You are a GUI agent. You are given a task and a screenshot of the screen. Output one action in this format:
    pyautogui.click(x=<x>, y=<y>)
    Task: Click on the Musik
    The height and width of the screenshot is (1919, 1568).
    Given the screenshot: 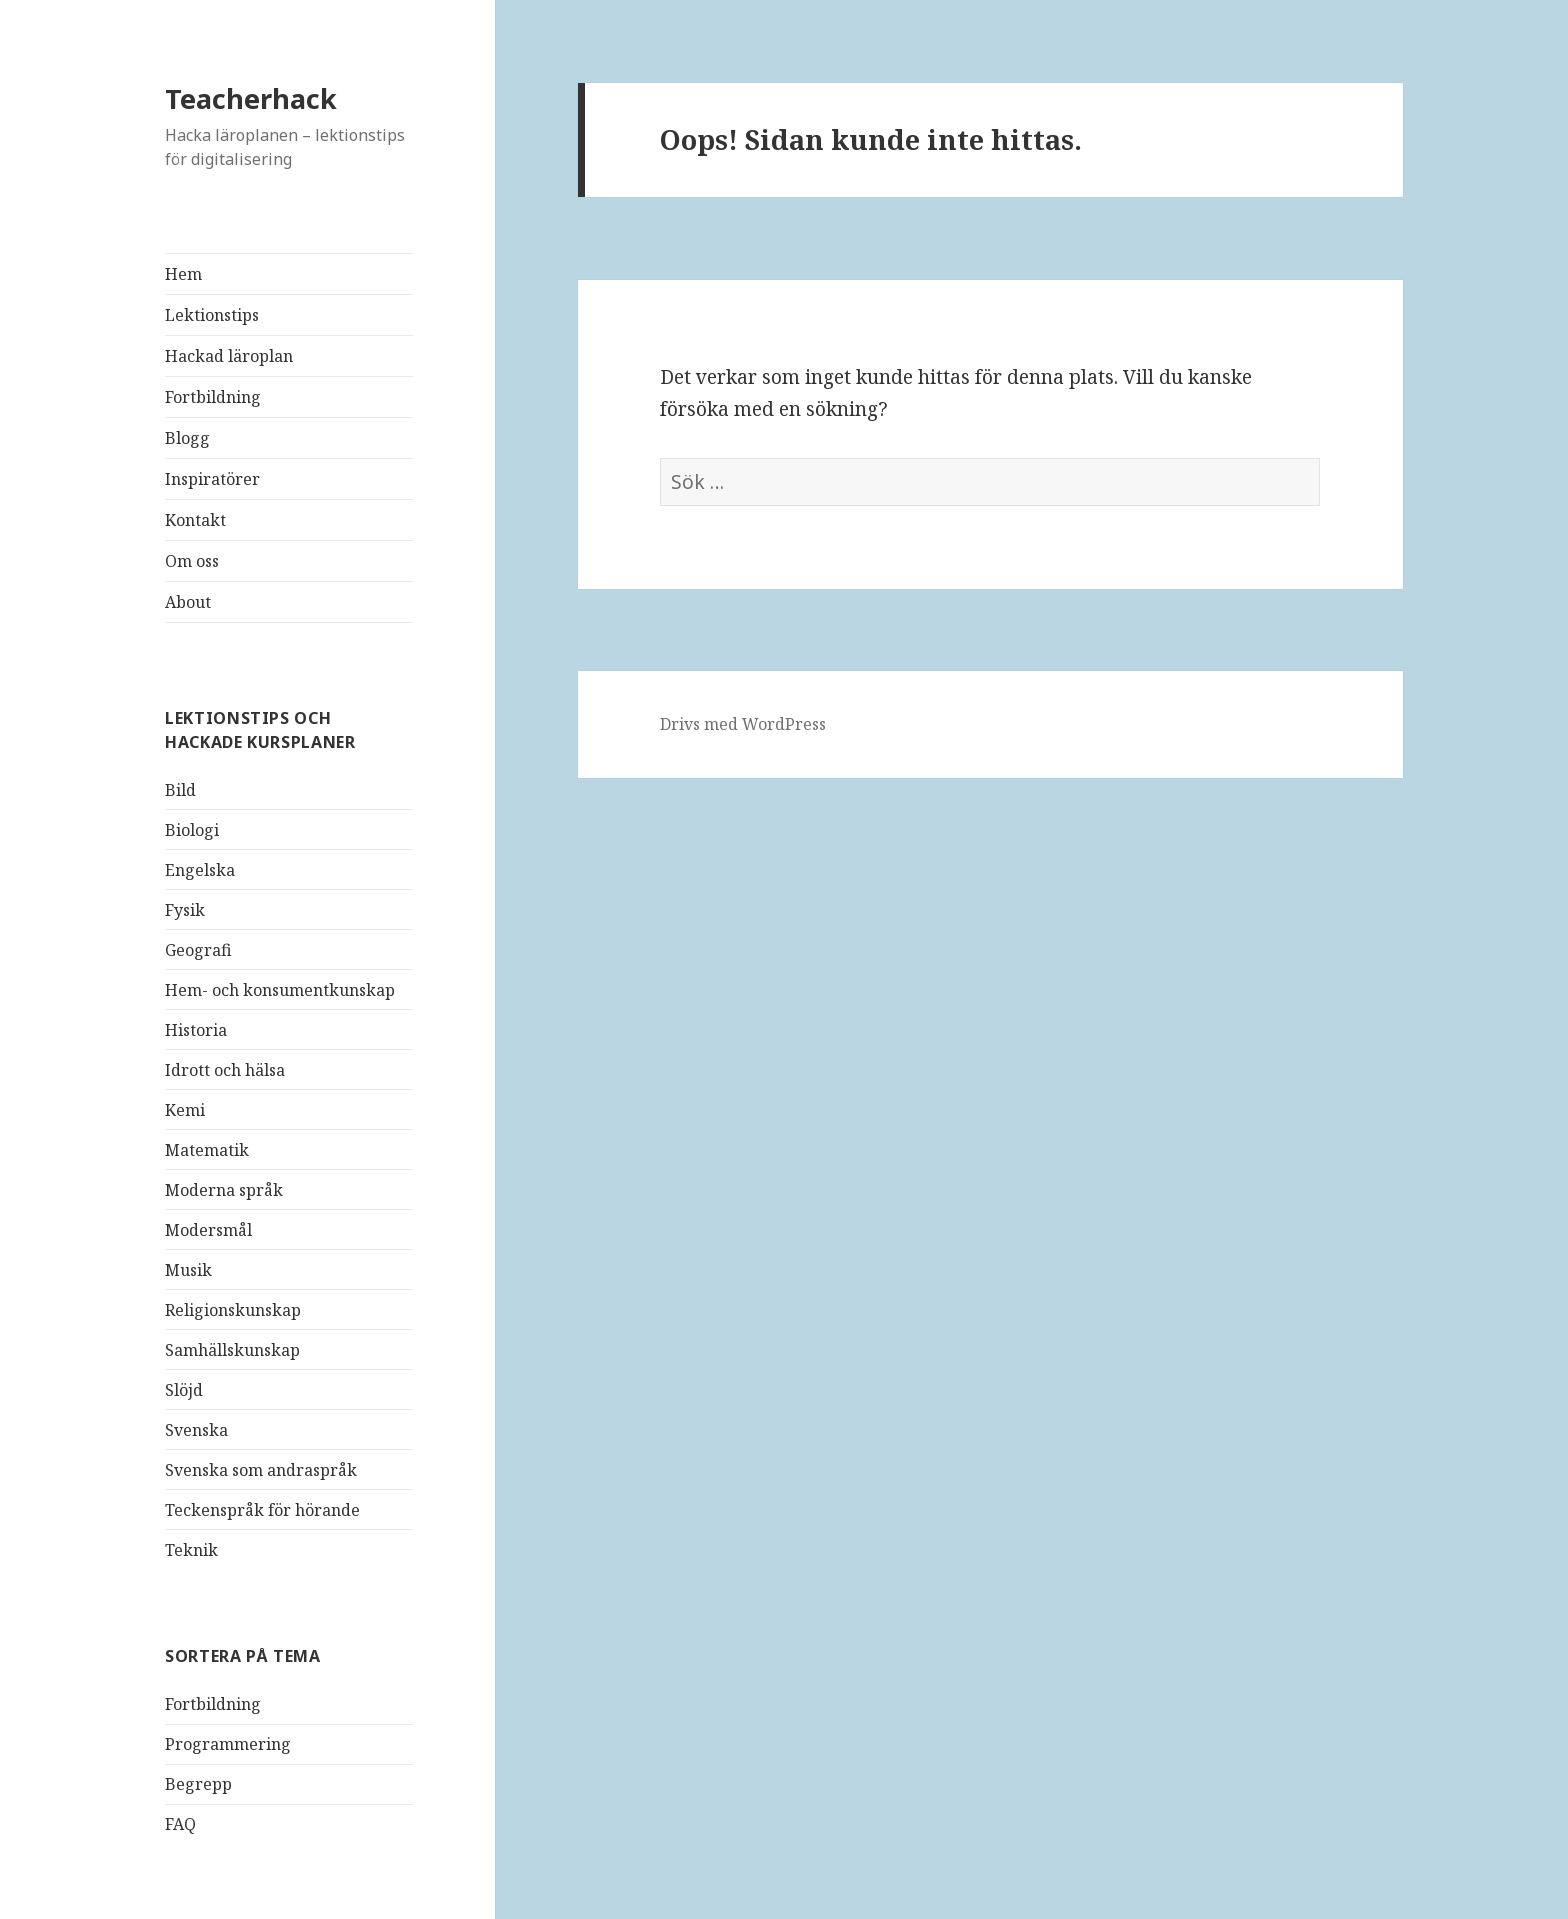 What is the action you would take?
    pyautogui.click(x=188, y=1270)
    